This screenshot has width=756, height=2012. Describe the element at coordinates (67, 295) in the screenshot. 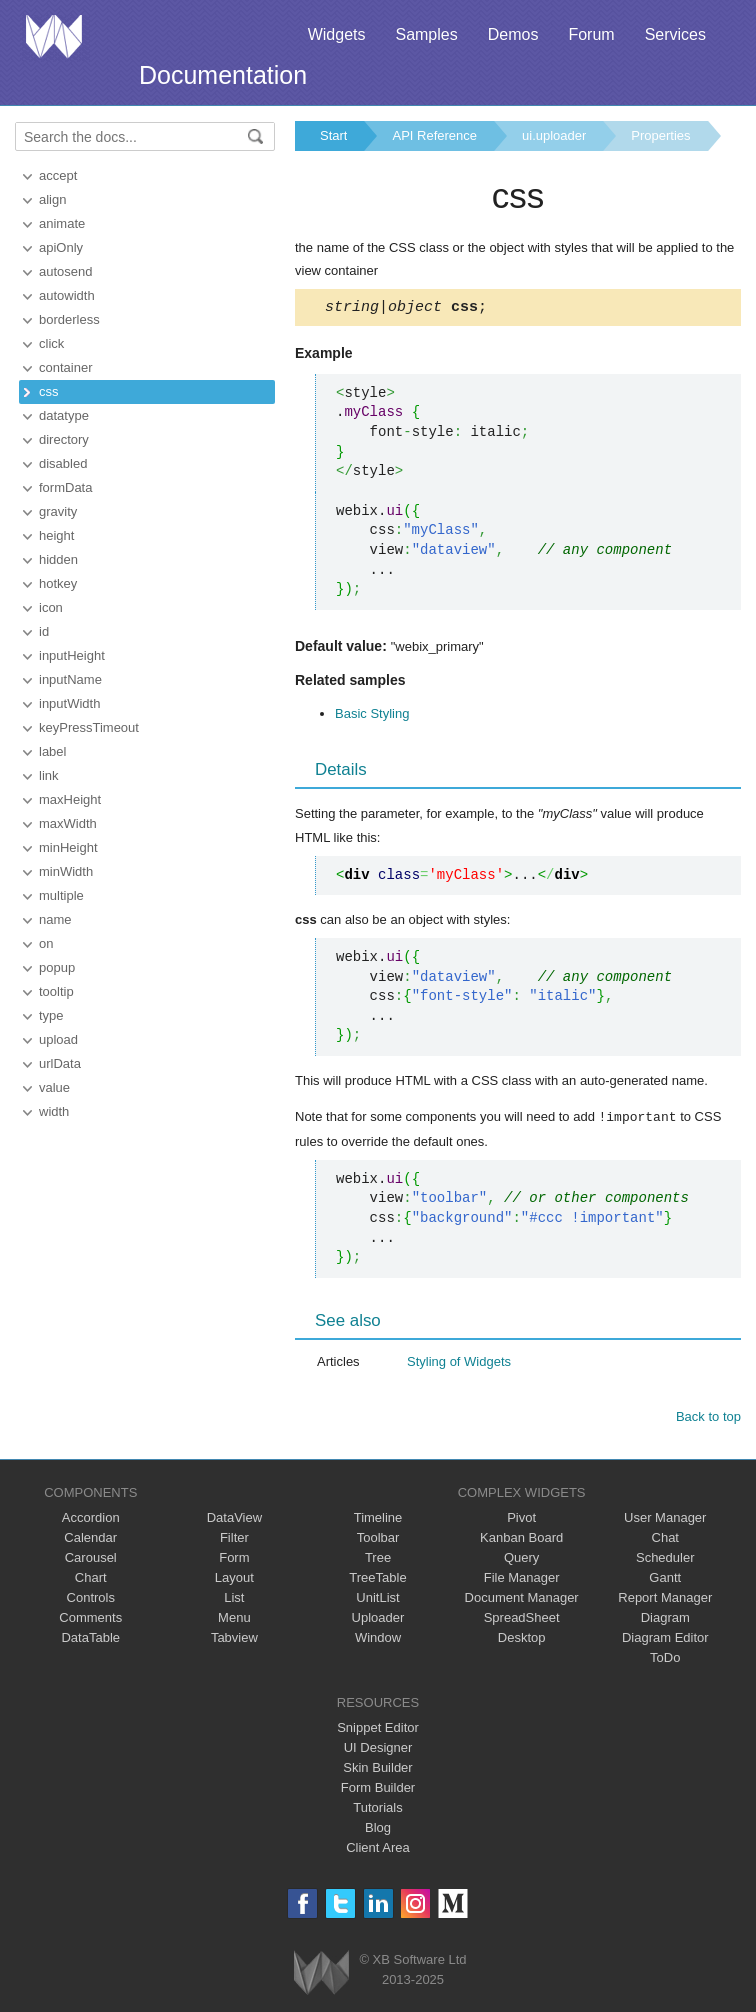

I see `autowidth` at that location.